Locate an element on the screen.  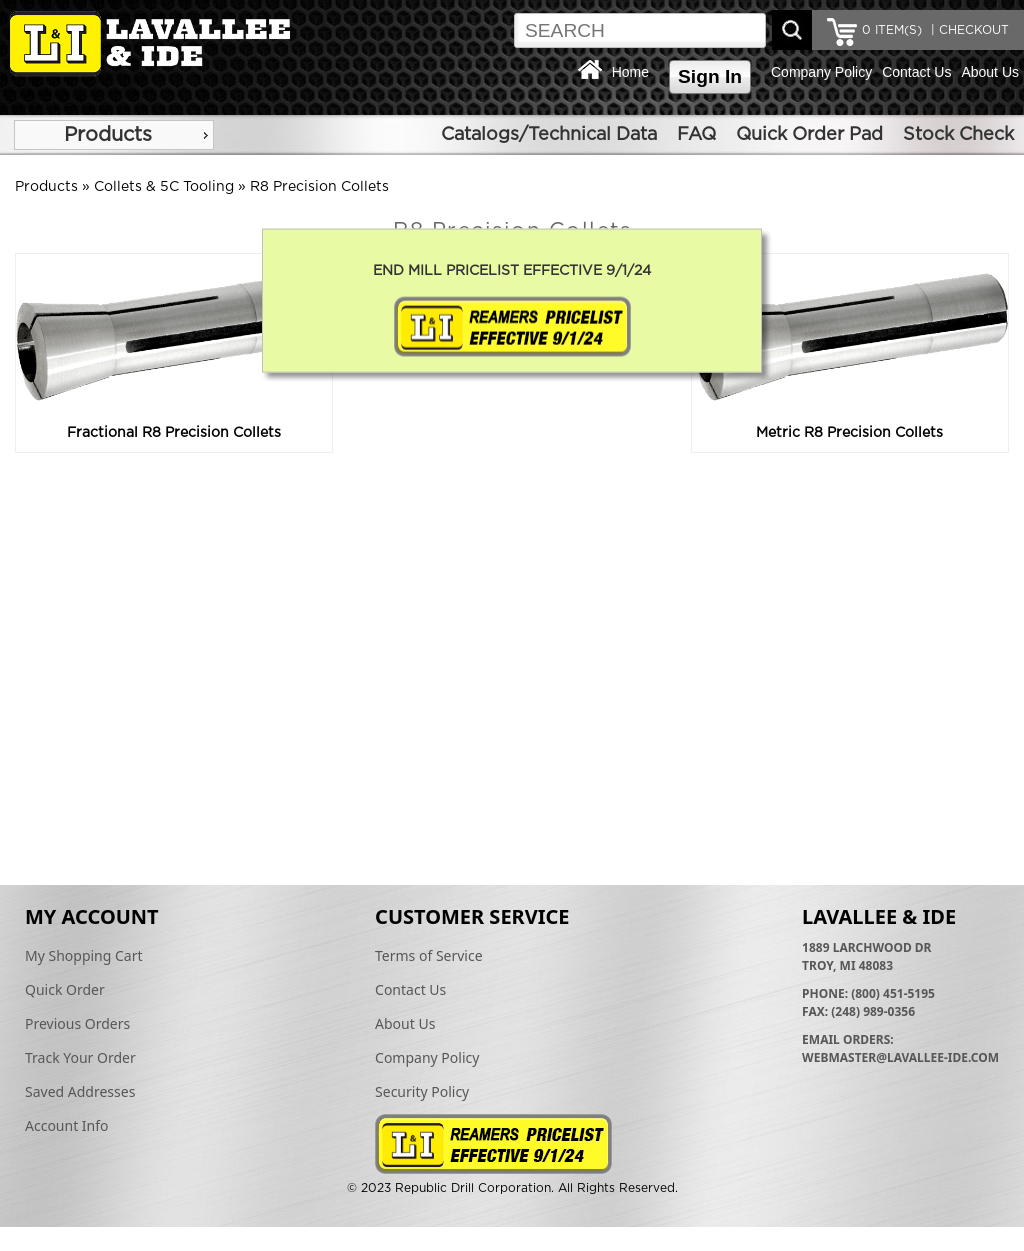
R8 Precision Collets is located at coordinates (319, 187).